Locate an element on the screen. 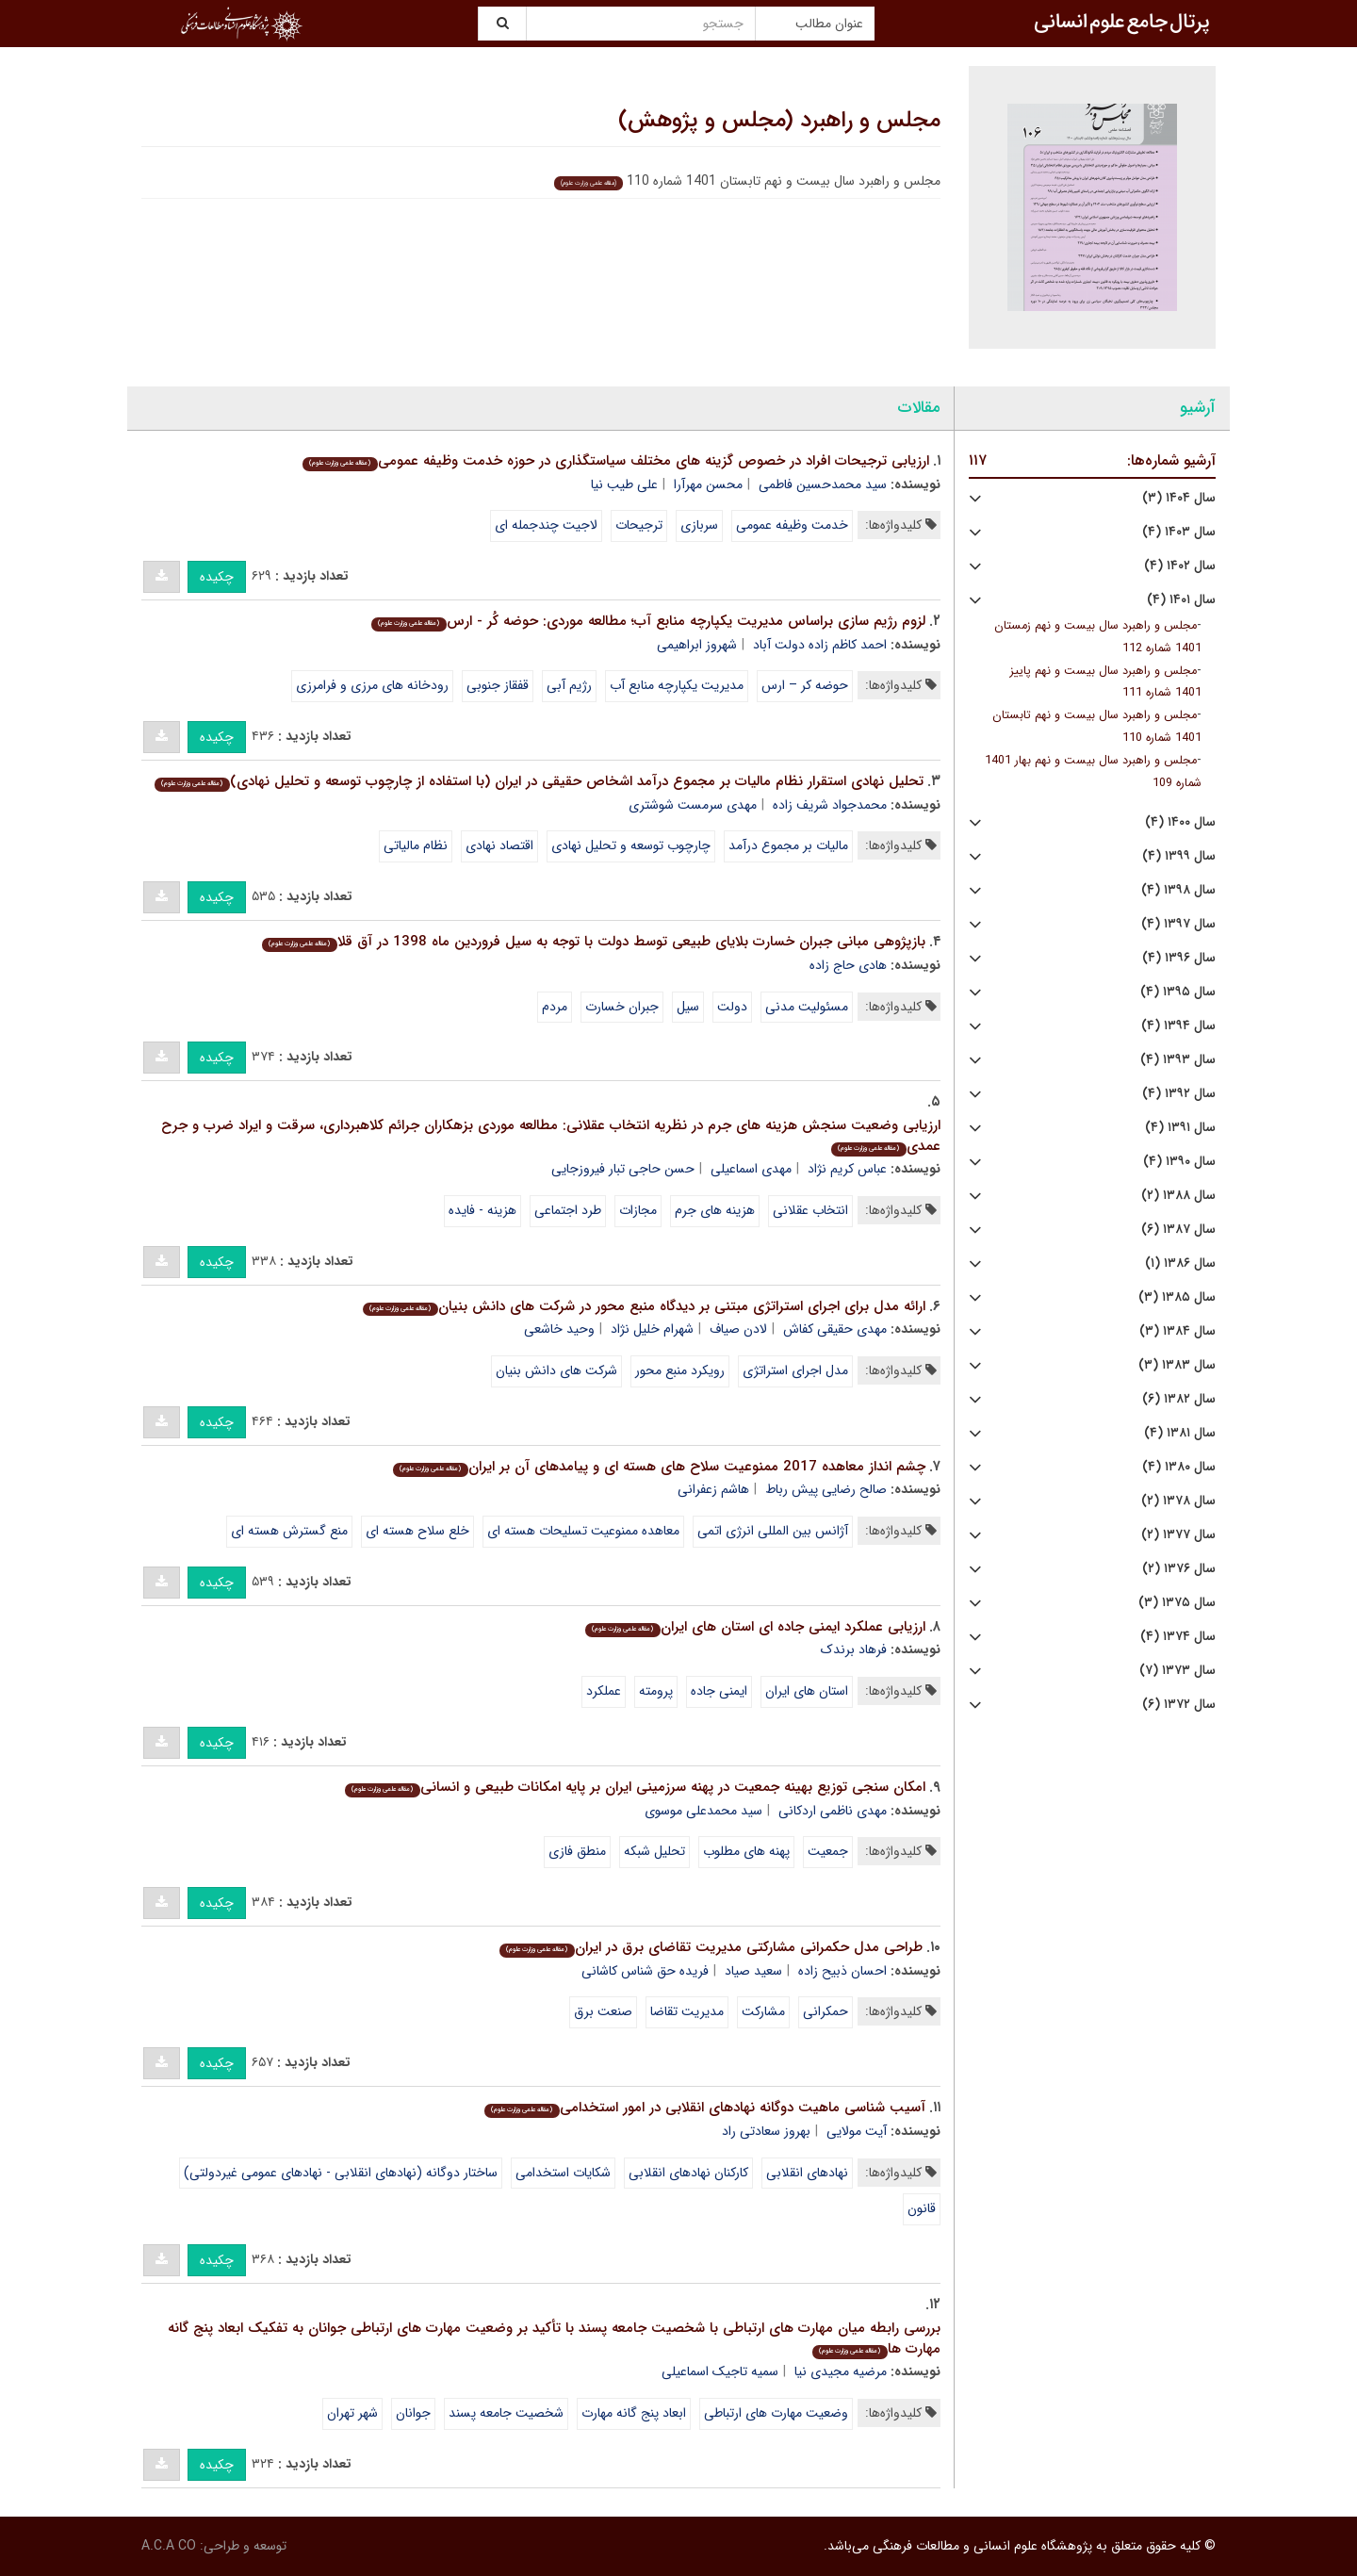  پهنه های مطلوب is located at coordinates (746, 1851).